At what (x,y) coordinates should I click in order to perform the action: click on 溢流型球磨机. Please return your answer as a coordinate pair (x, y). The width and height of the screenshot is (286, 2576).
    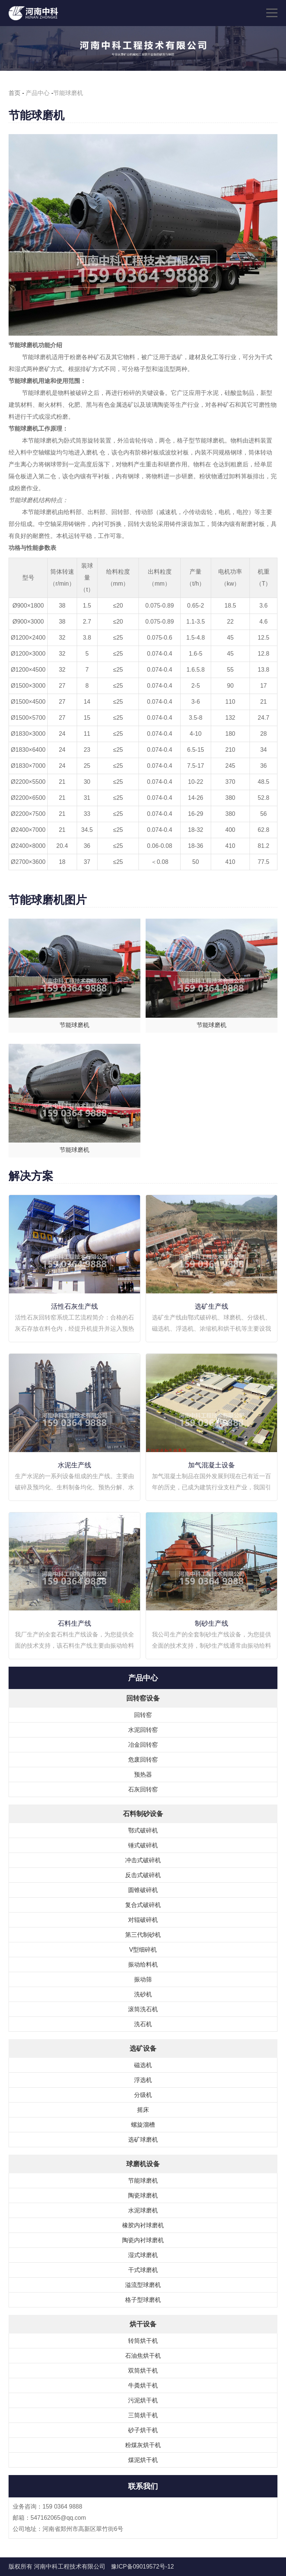
    Looking at the image, I should click on (143, 2285).